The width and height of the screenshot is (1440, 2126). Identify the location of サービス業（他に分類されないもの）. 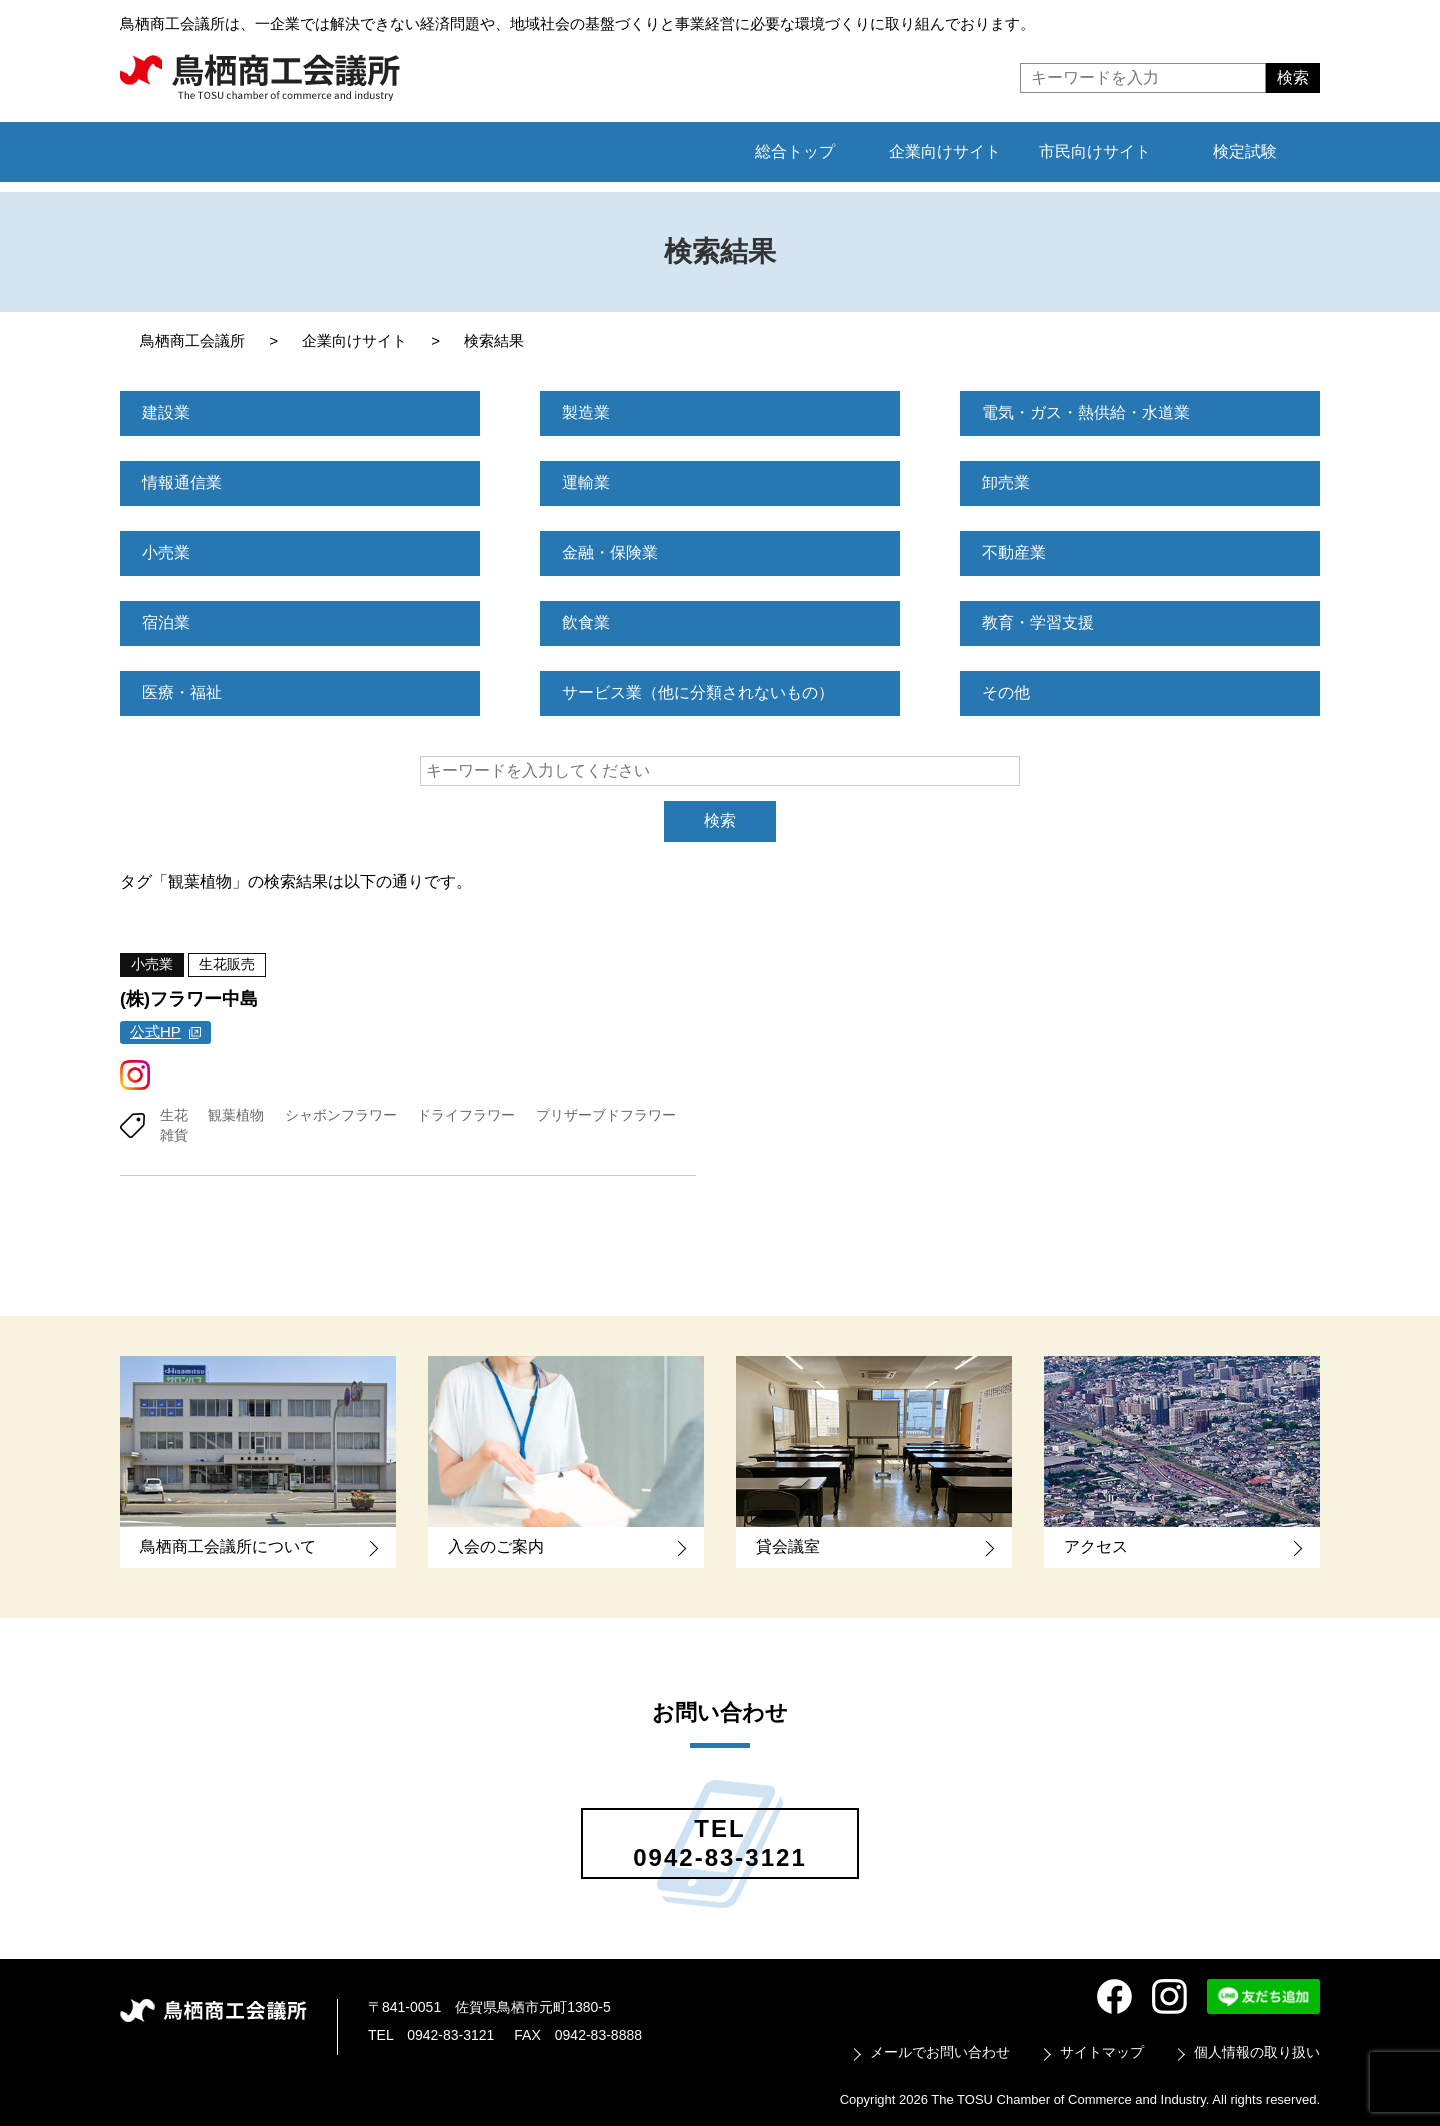
(698, 692).